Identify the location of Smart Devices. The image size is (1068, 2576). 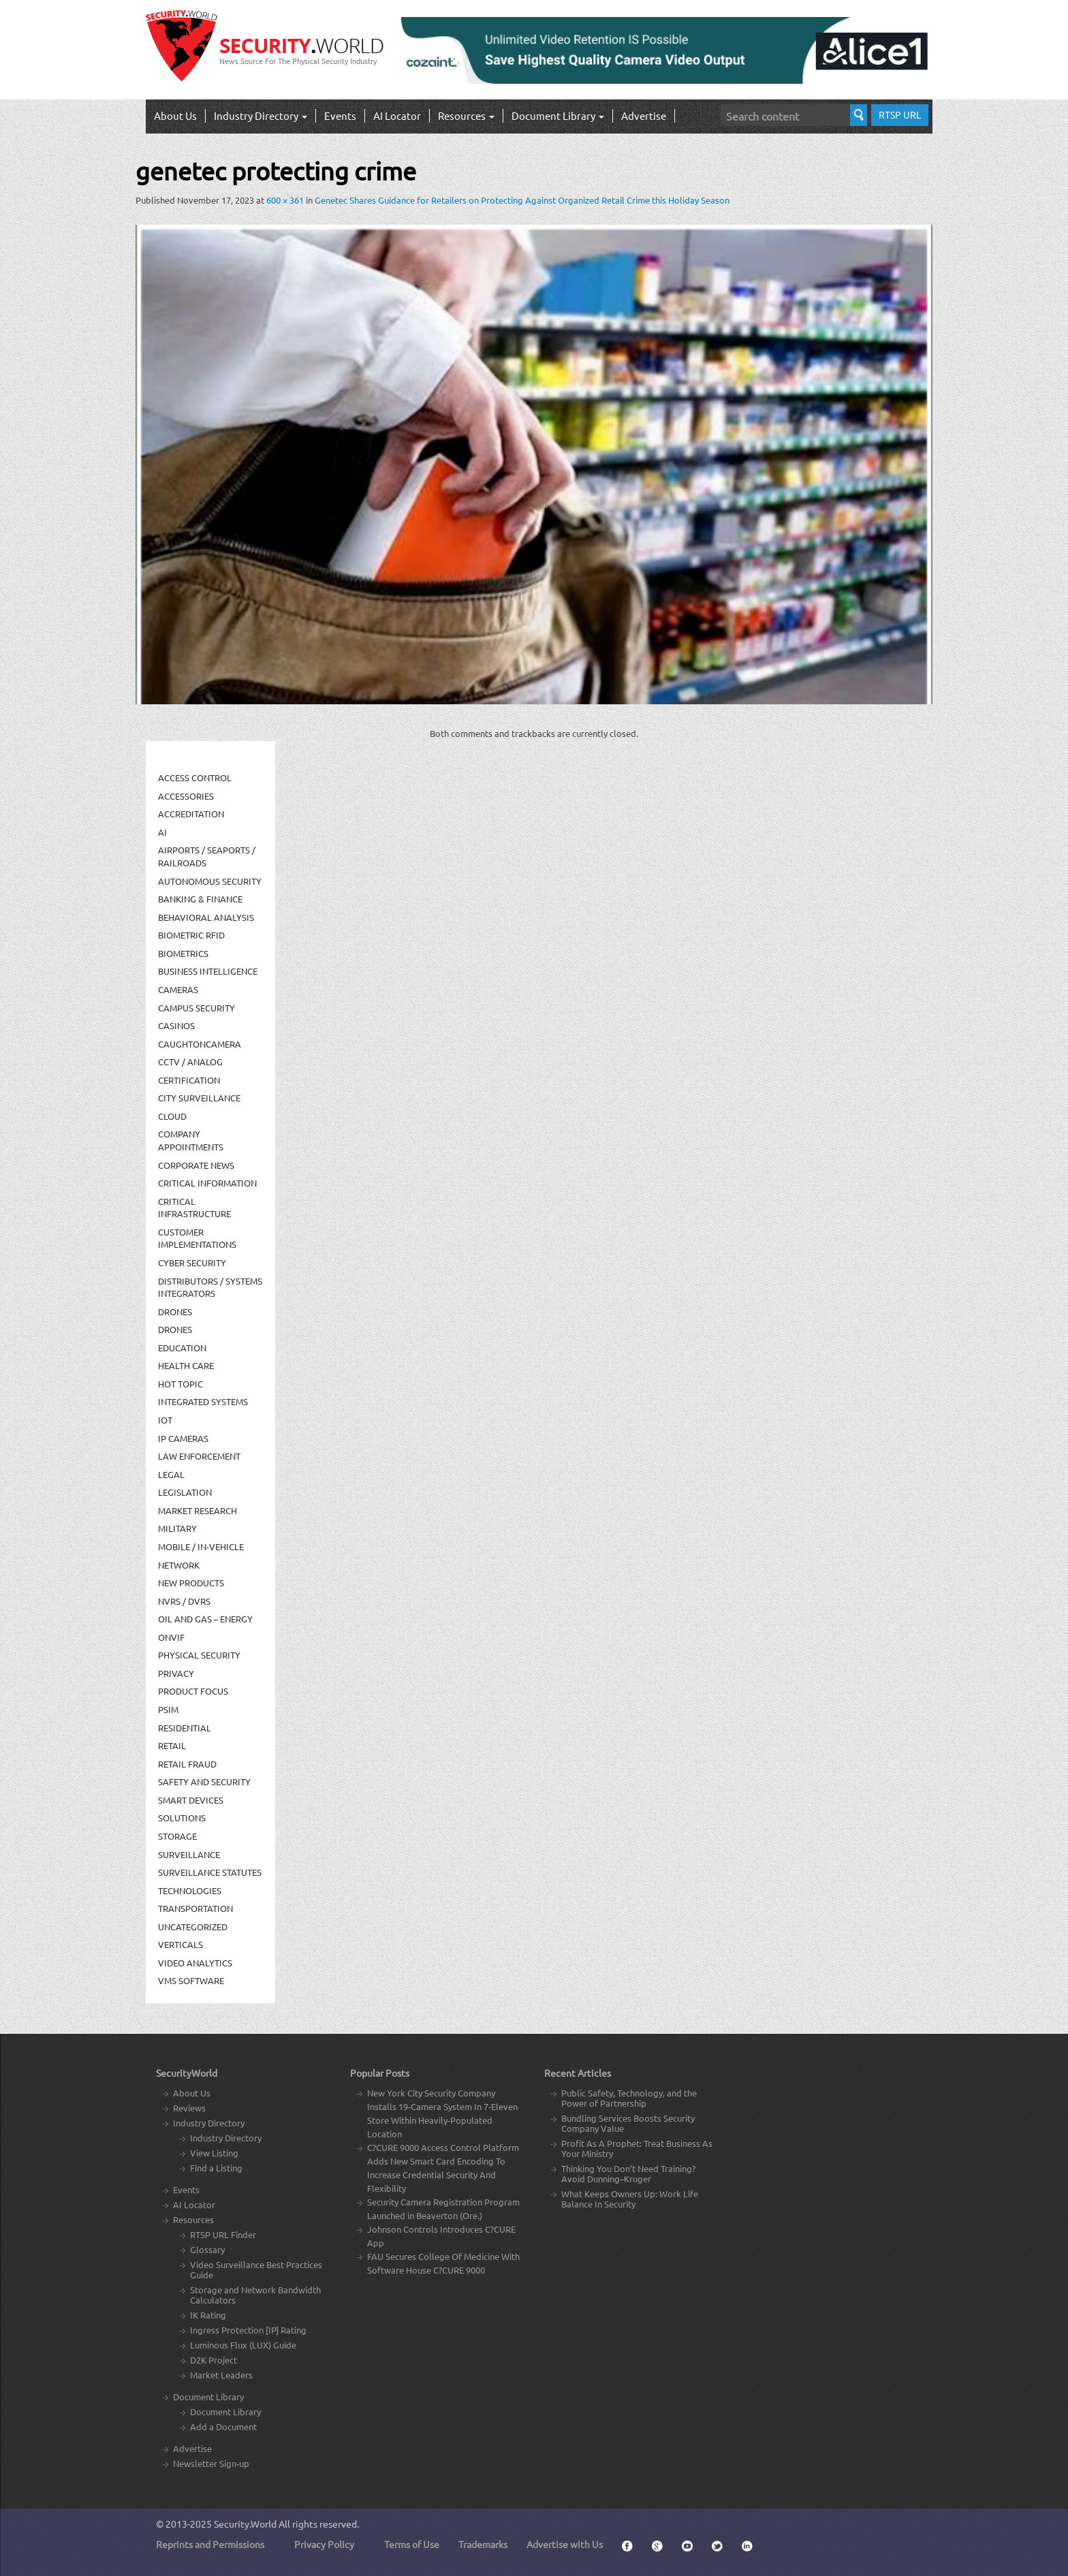
(190, 1800).